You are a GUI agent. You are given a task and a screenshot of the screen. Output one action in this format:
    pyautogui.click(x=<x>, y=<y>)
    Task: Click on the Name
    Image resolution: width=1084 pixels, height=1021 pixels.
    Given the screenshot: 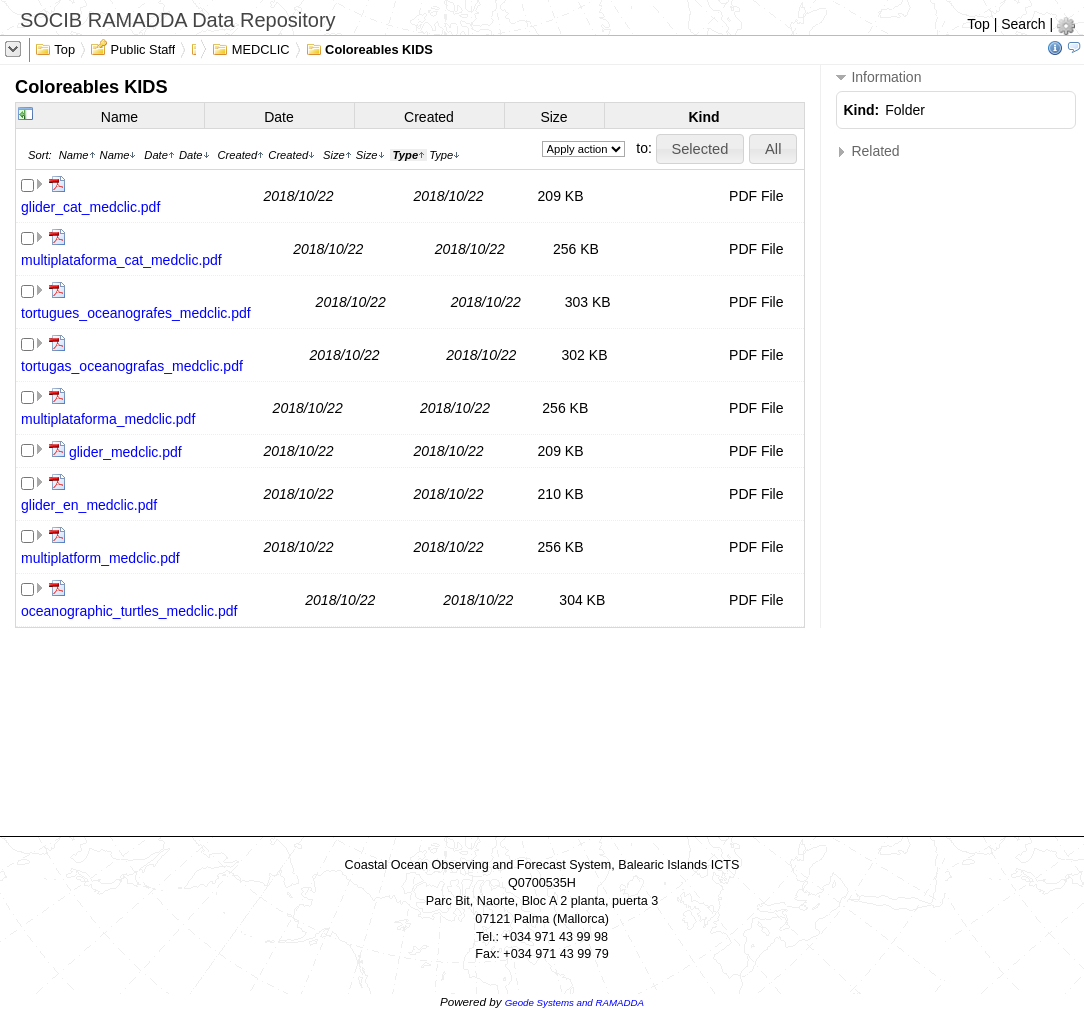 What is the action you would take?
    pyautogui.click(x=119, y=117)
    